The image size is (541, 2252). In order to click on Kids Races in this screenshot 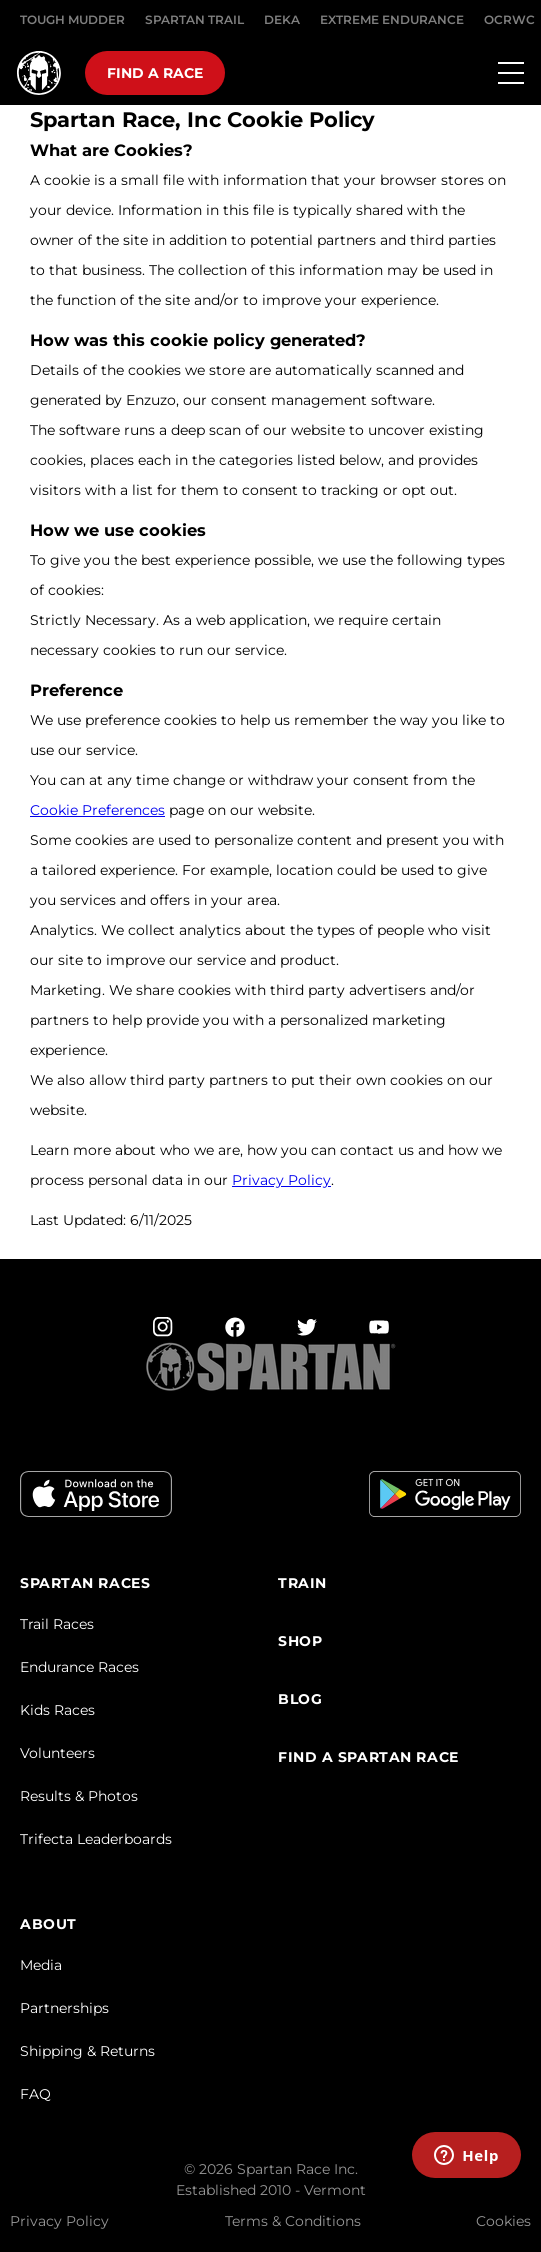, I will do `click(57, 1710)`.